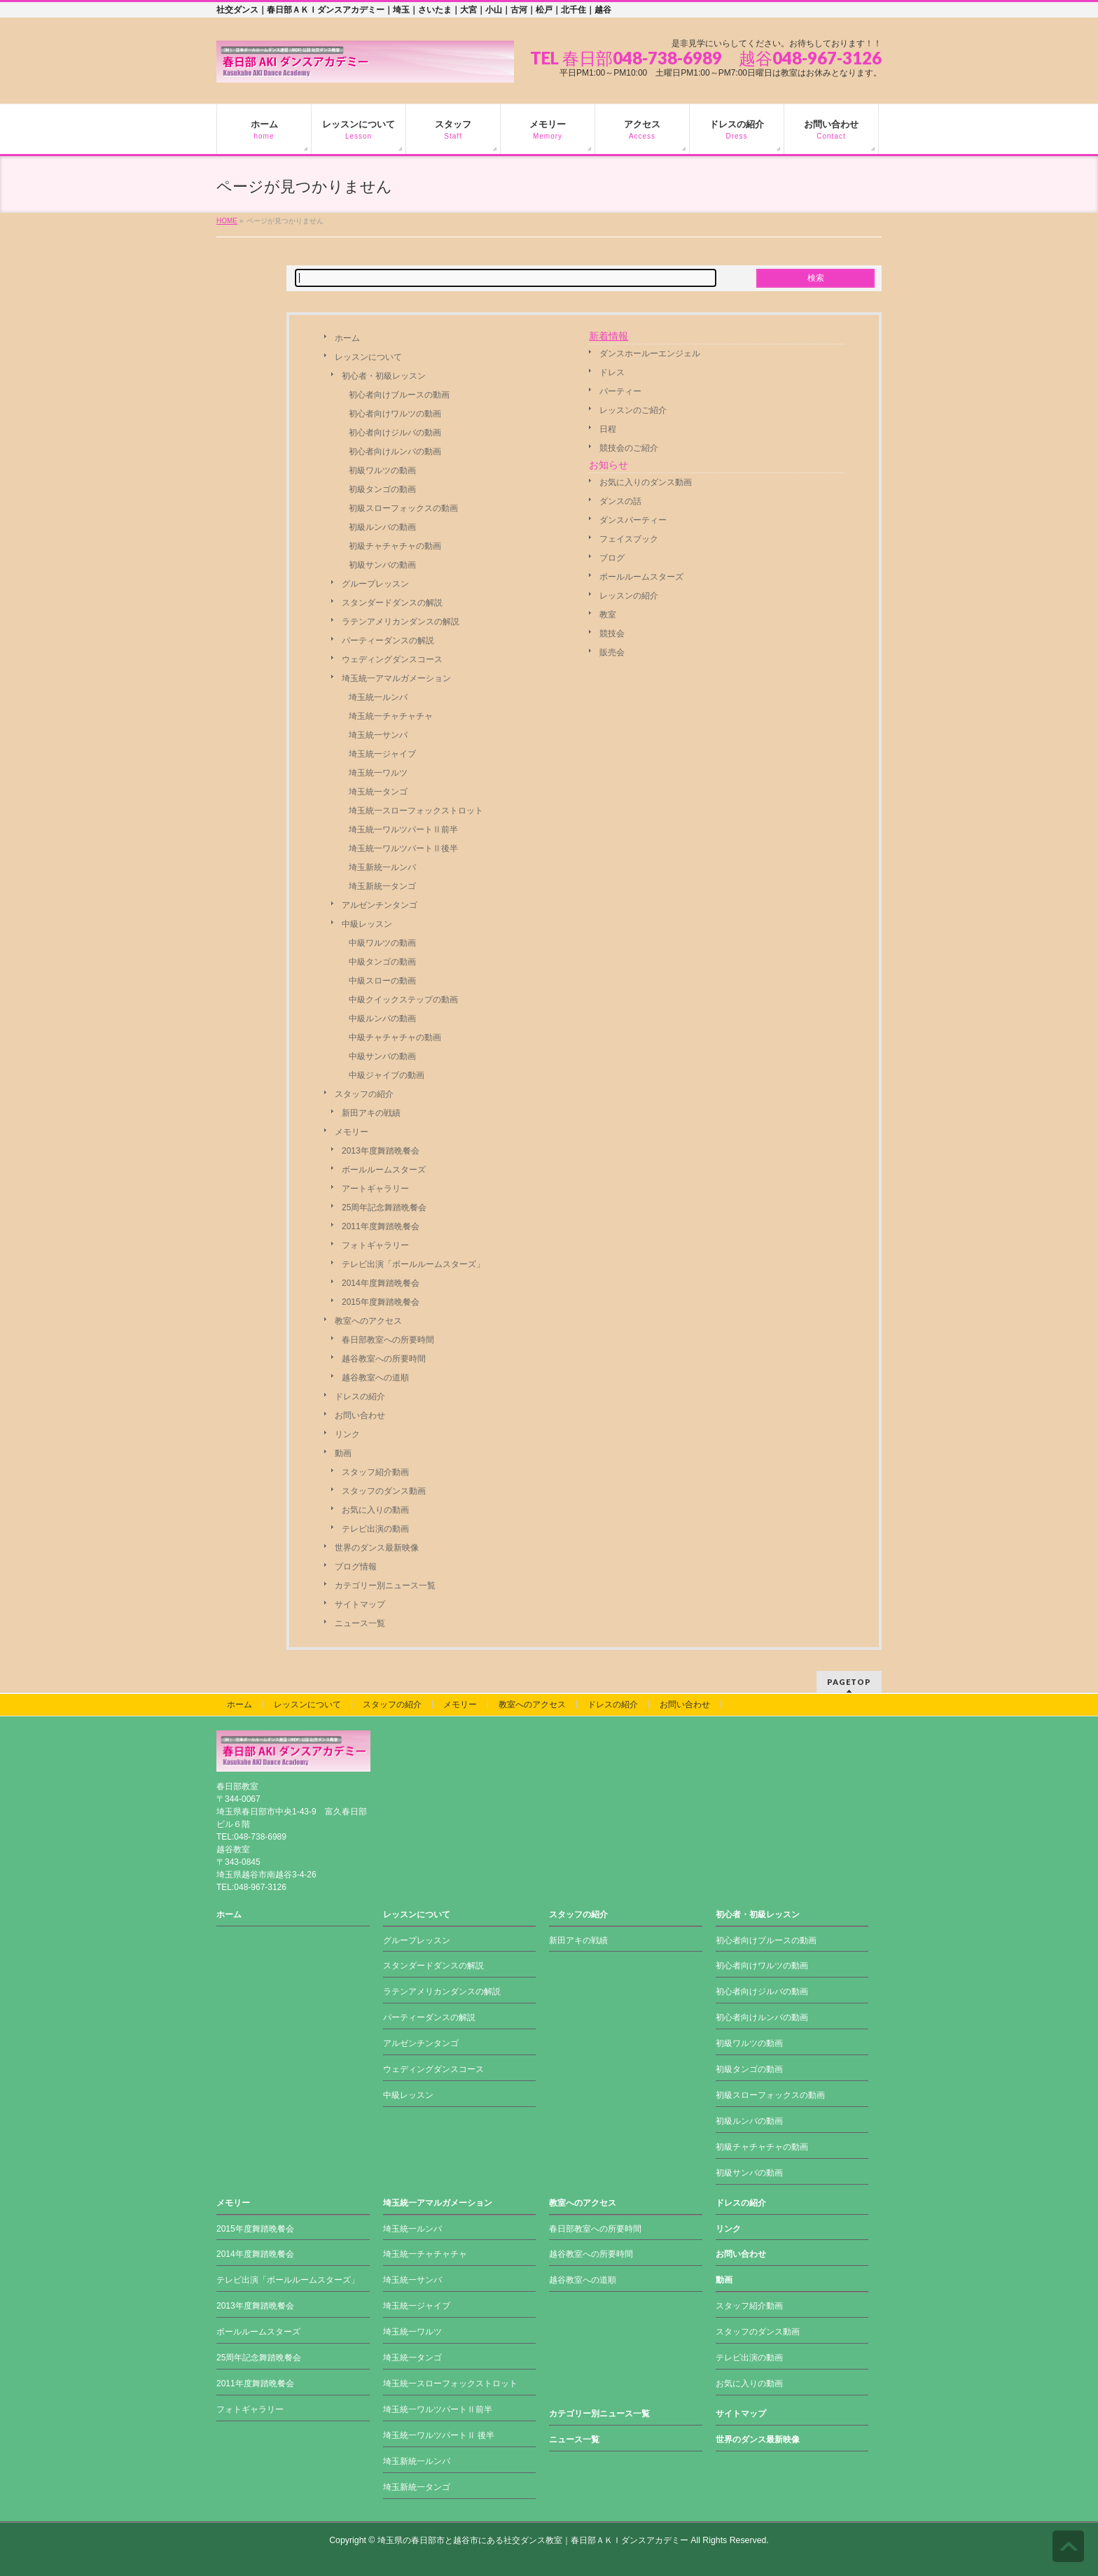 The height and width of the screenshot is (2576, 1098). Describe the element at coordinates (343, 1453) in the screenshot. I see `動画` at that location.